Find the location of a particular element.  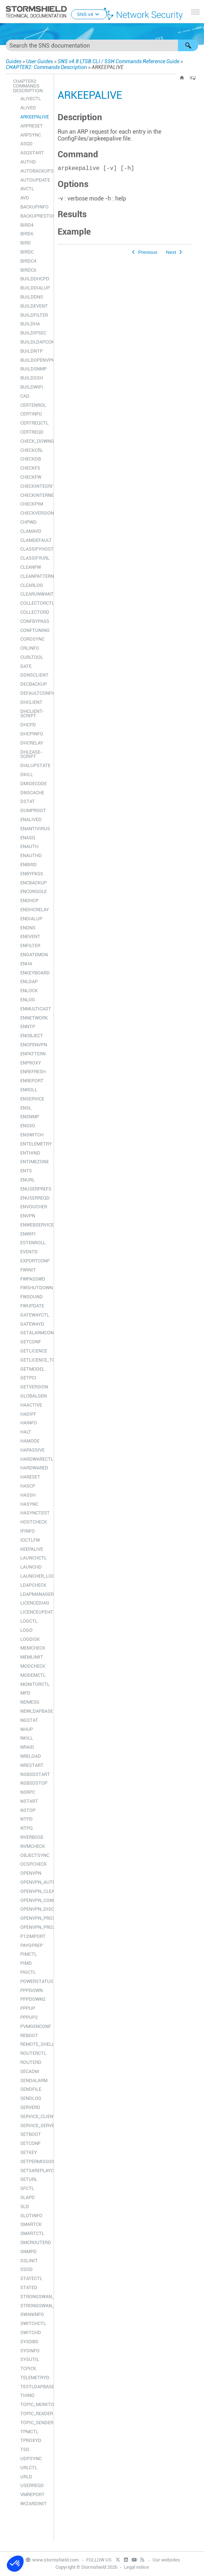

NEWLDAPBASE is located at coordinates (35, 1711).